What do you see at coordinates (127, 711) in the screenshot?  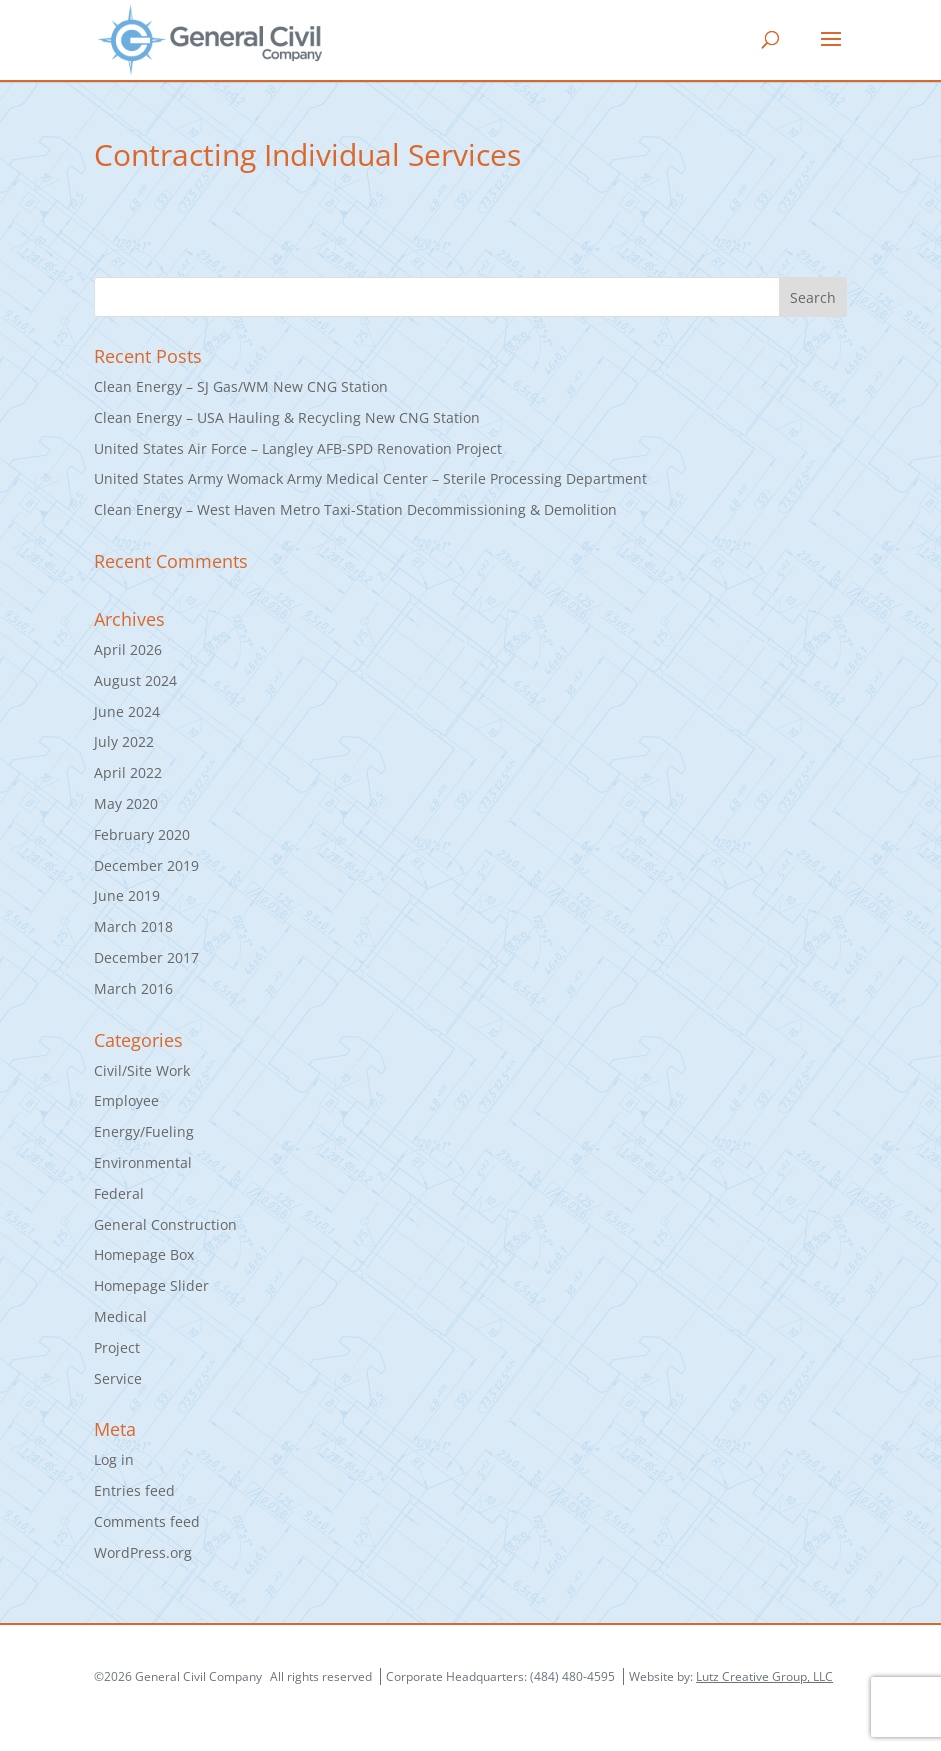 I see `June 2024` at bounding box center [127, 711].